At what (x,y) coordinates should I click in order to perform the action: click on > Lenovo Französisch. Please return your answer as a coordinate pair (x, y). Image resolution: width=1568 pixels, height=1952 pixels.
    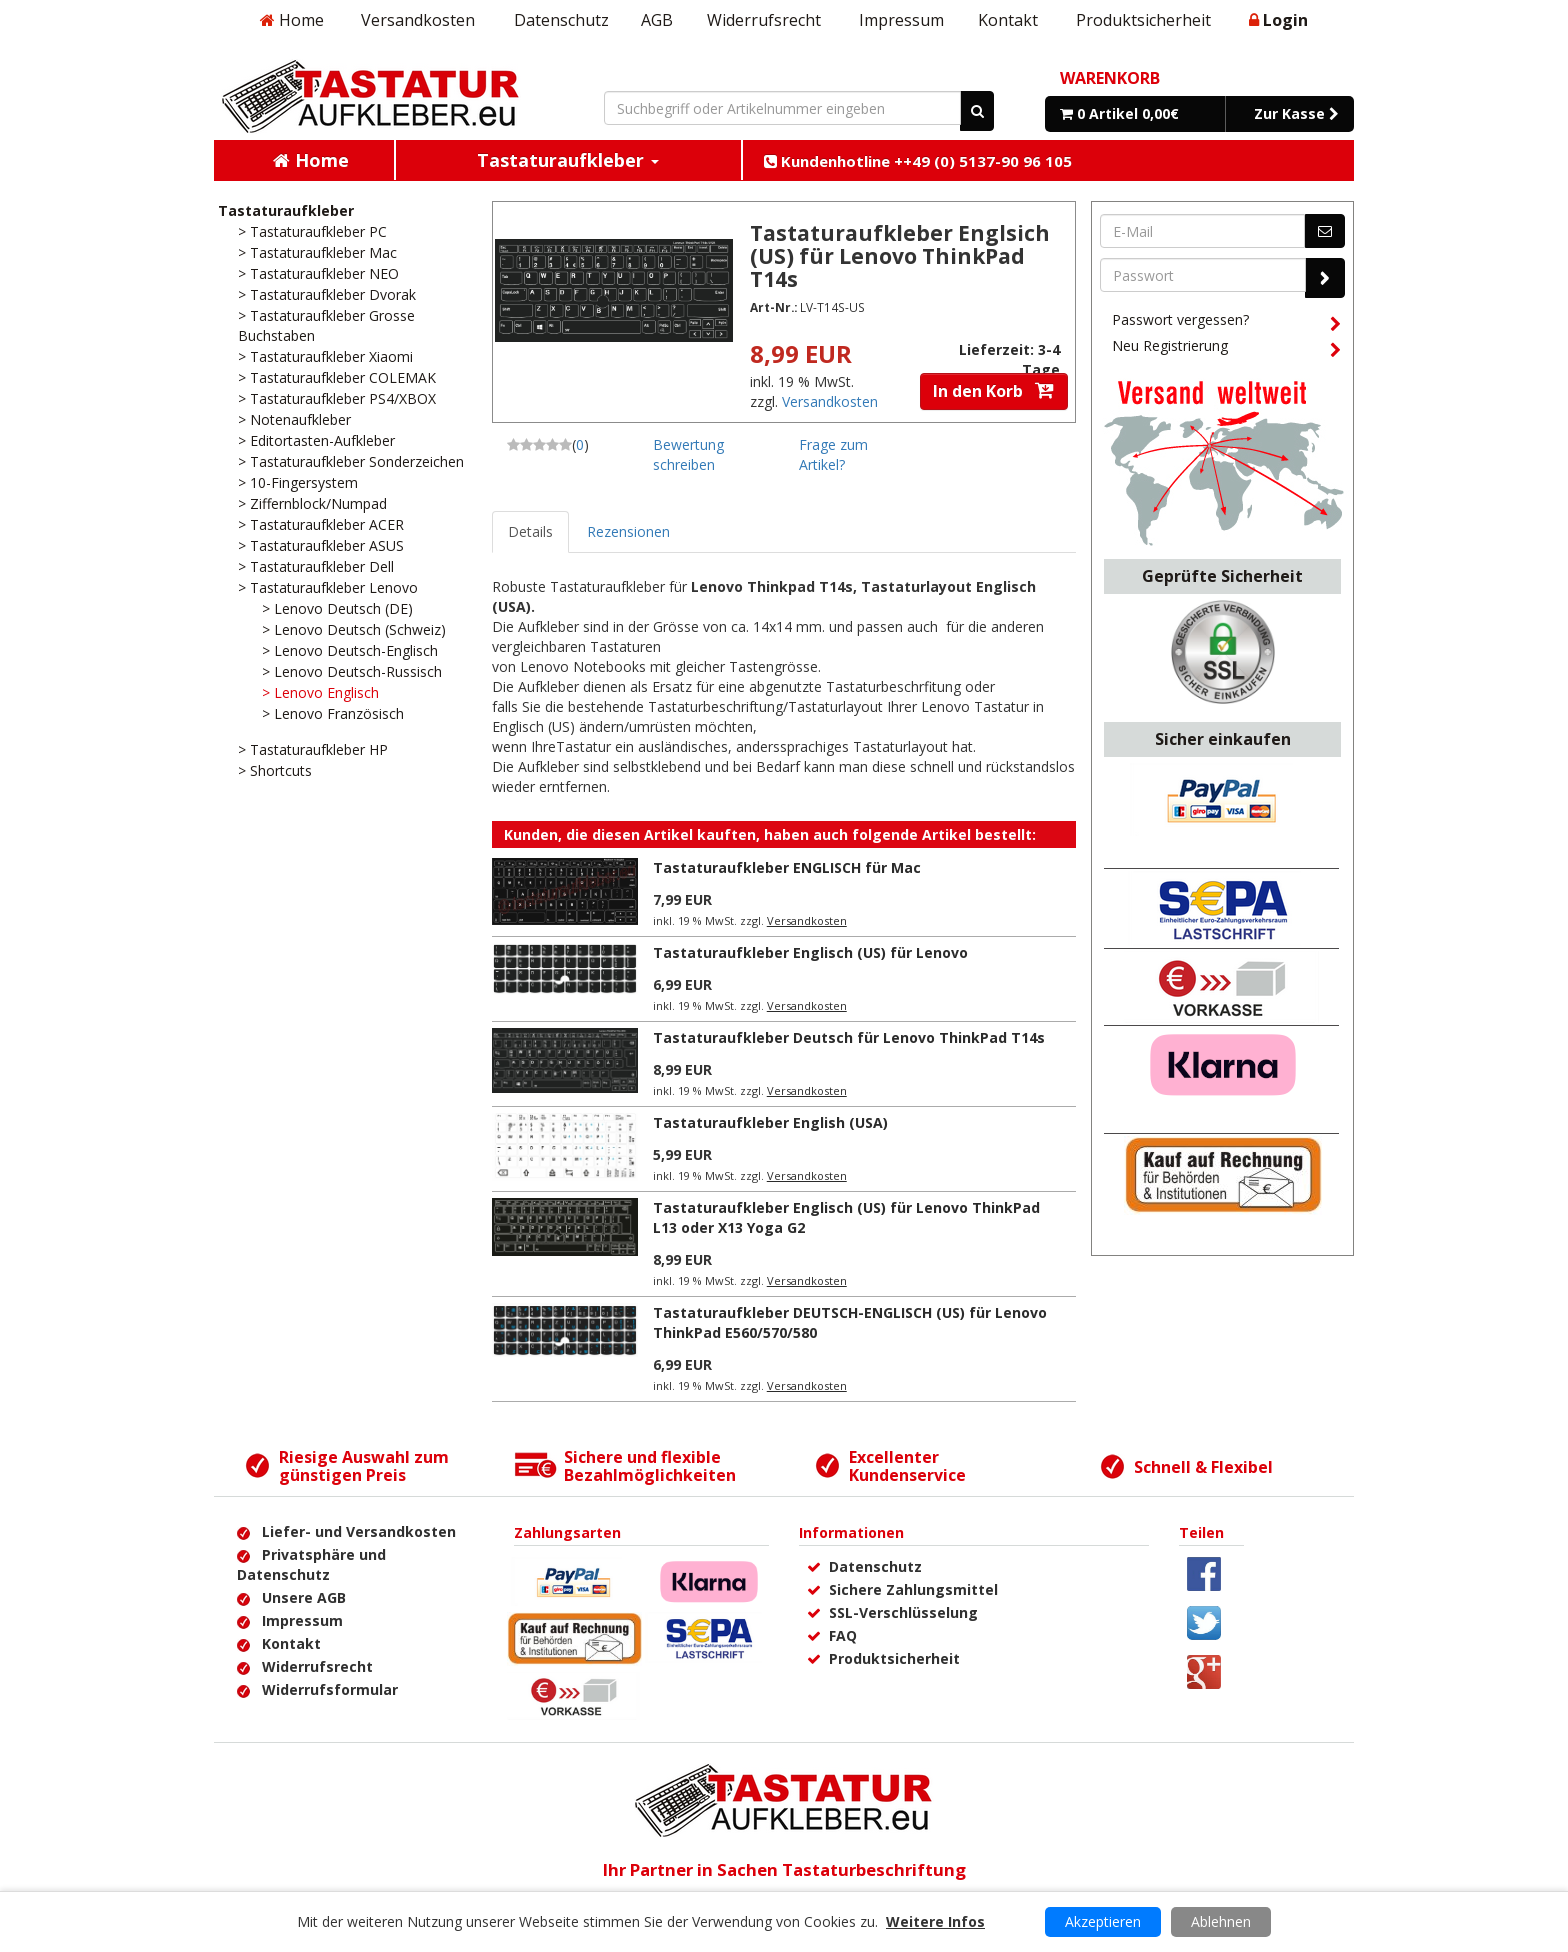
    Looking at the image, I should click on (333, 713).